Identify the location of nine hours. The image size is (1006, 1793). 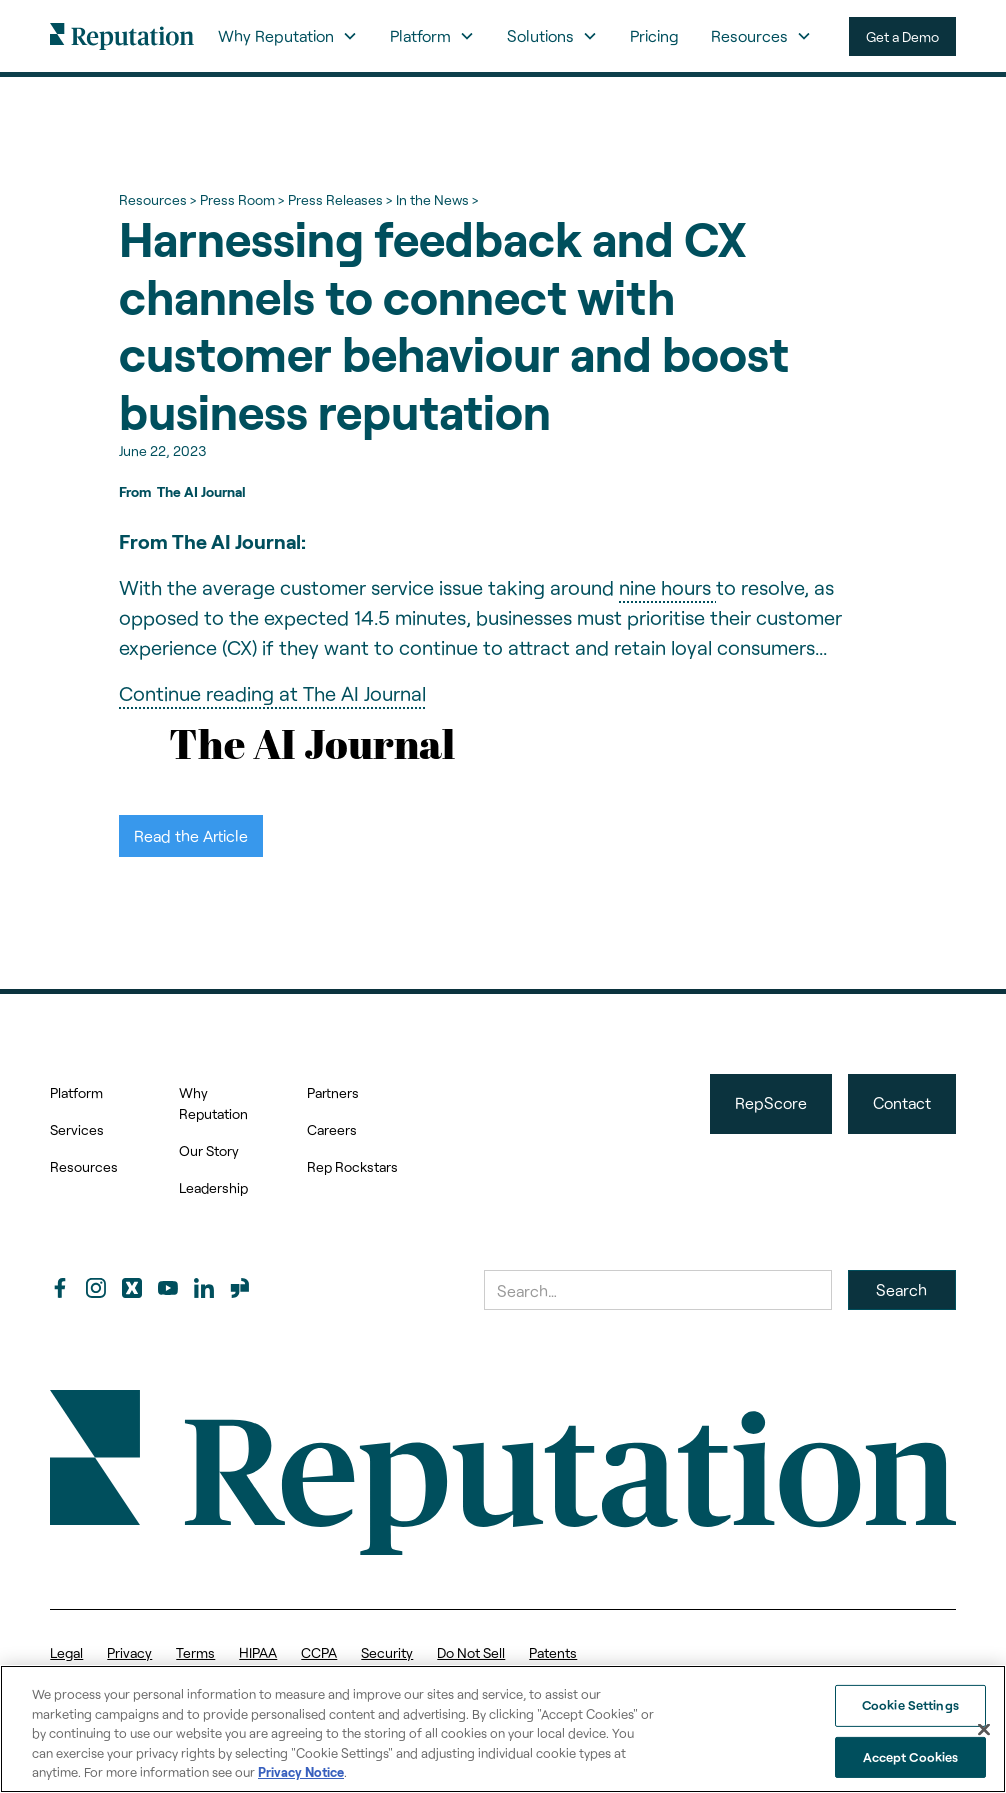
(667, 587).